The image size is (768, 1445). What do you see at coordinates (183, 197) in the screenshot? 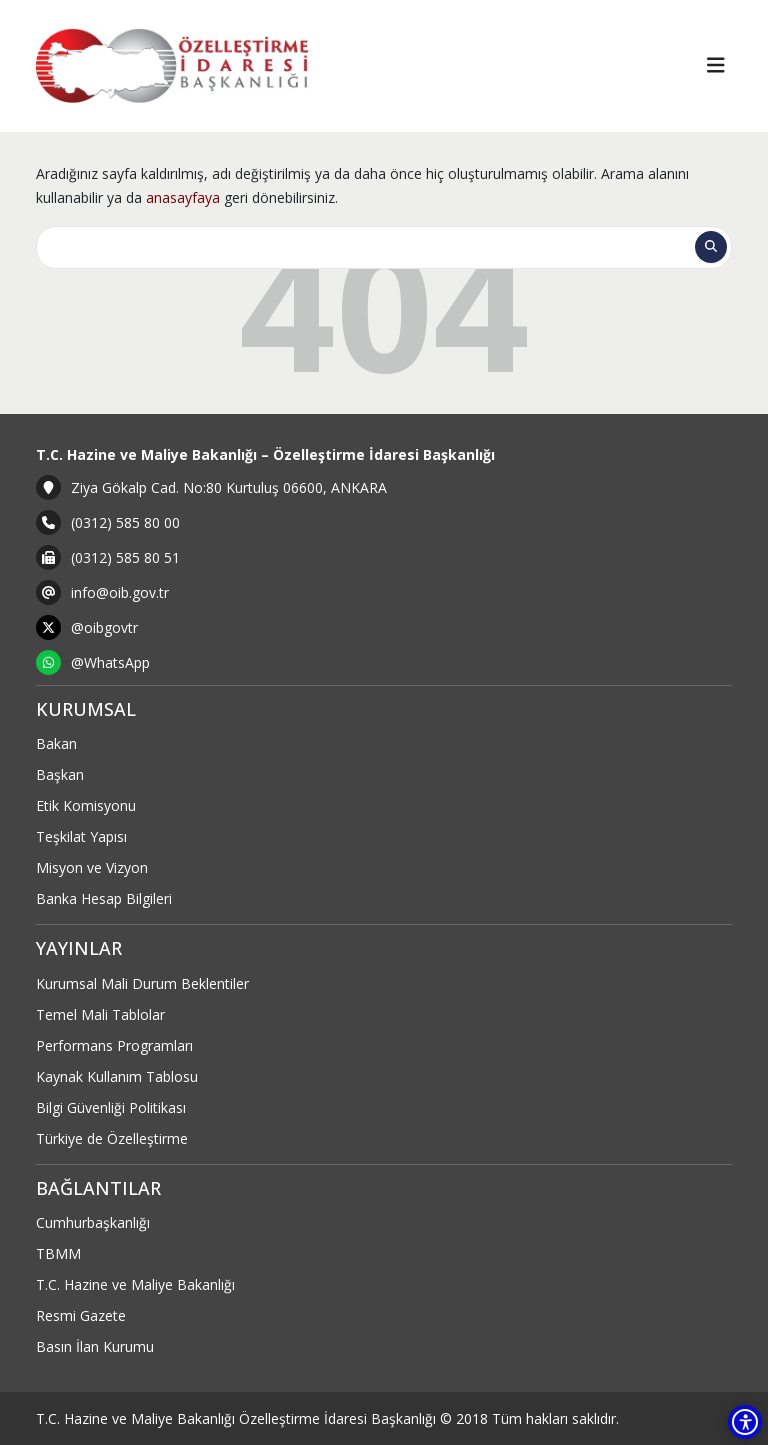
I see `anasayfaya` at bounding box center [183, 197].